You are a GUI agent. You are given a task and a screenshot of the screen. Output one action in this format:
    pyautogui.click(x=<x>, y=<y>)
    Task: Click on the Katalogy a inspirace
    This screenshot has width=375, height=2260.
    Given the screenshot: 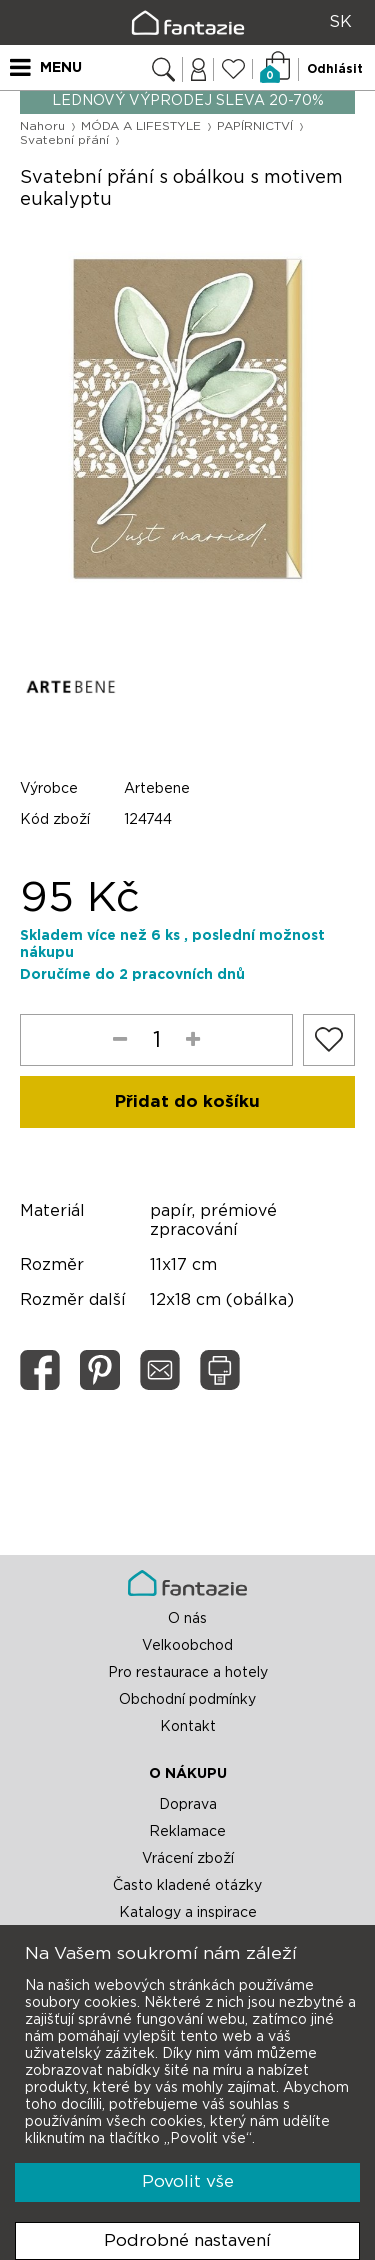 What is the action you would take?
    pyautogui.click(x=188, y=1913)
    